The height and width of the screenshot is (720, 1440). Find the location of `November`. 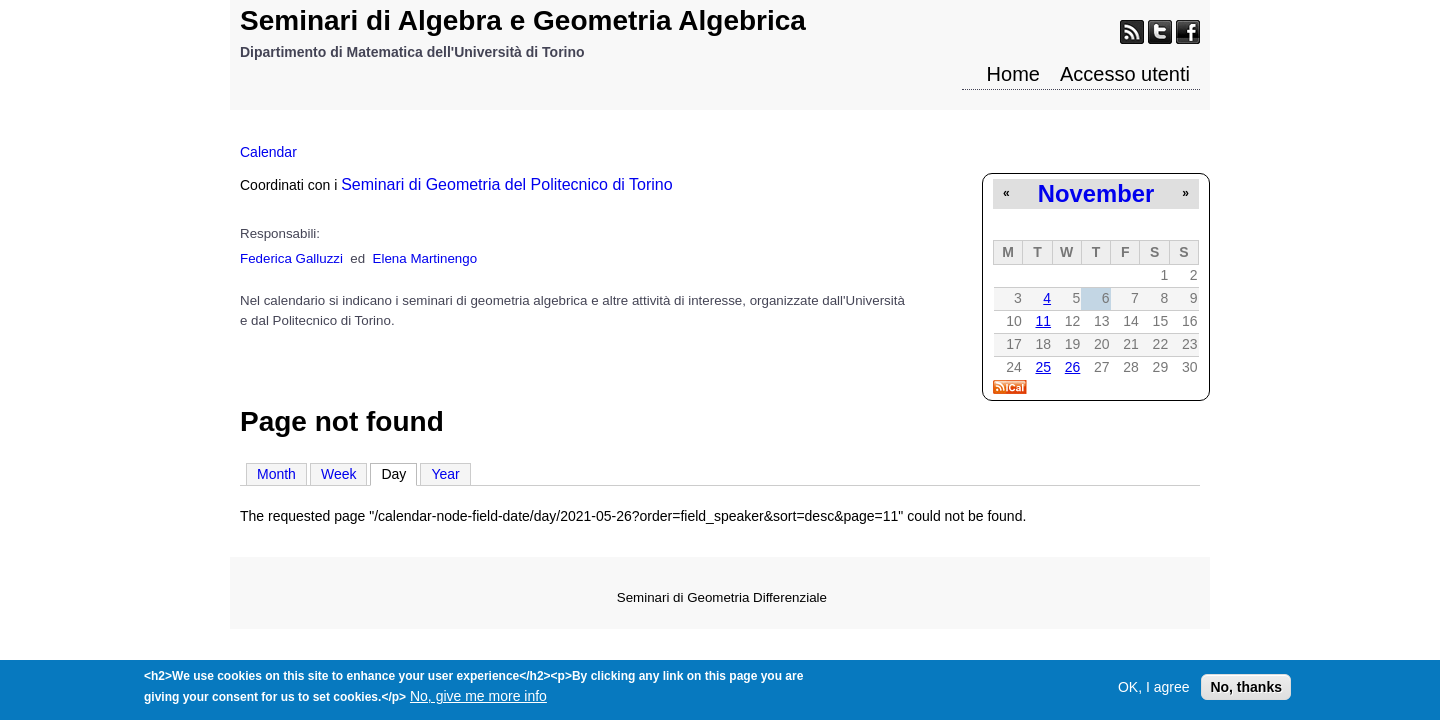

November is located at coordinates (1096, 193).